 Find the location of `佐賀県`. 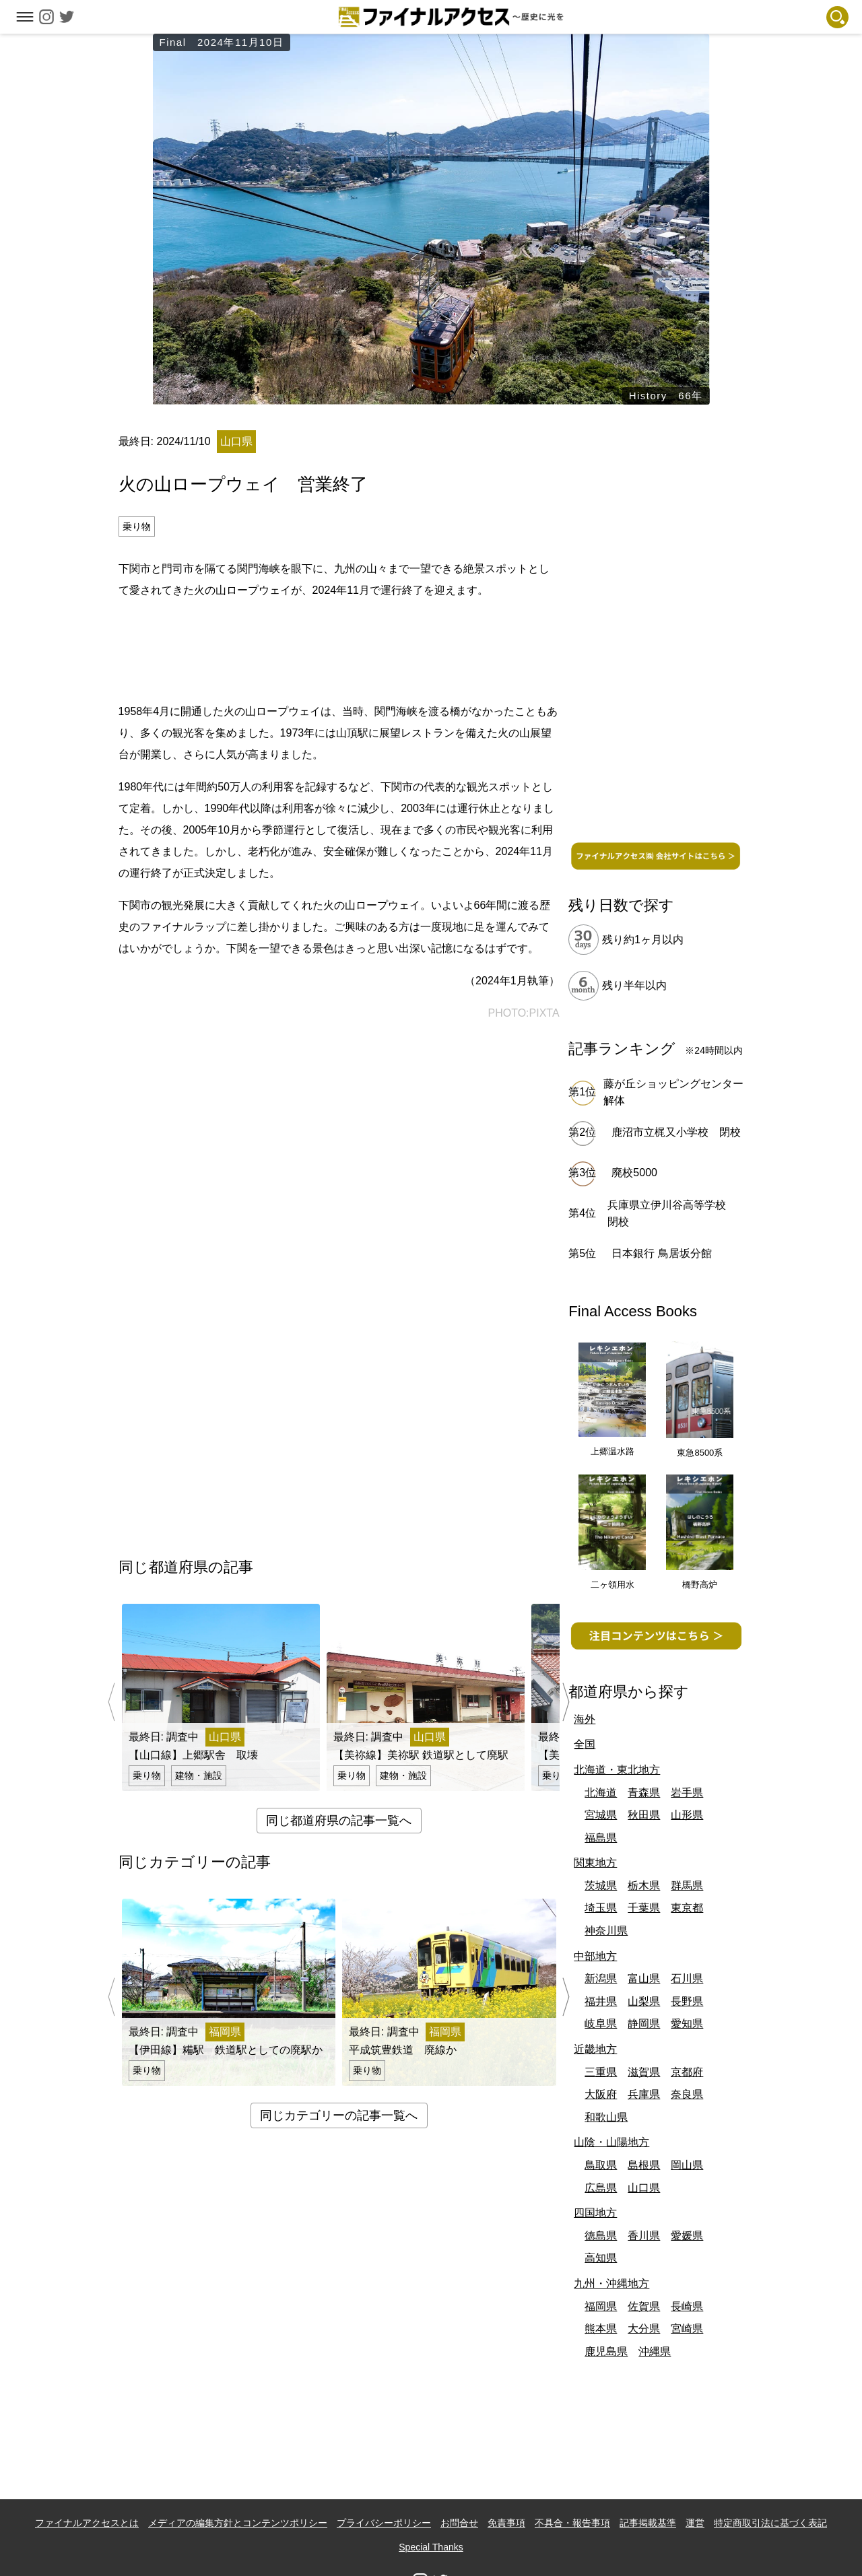

佐賀県 is located at coordinates (644, 2306).